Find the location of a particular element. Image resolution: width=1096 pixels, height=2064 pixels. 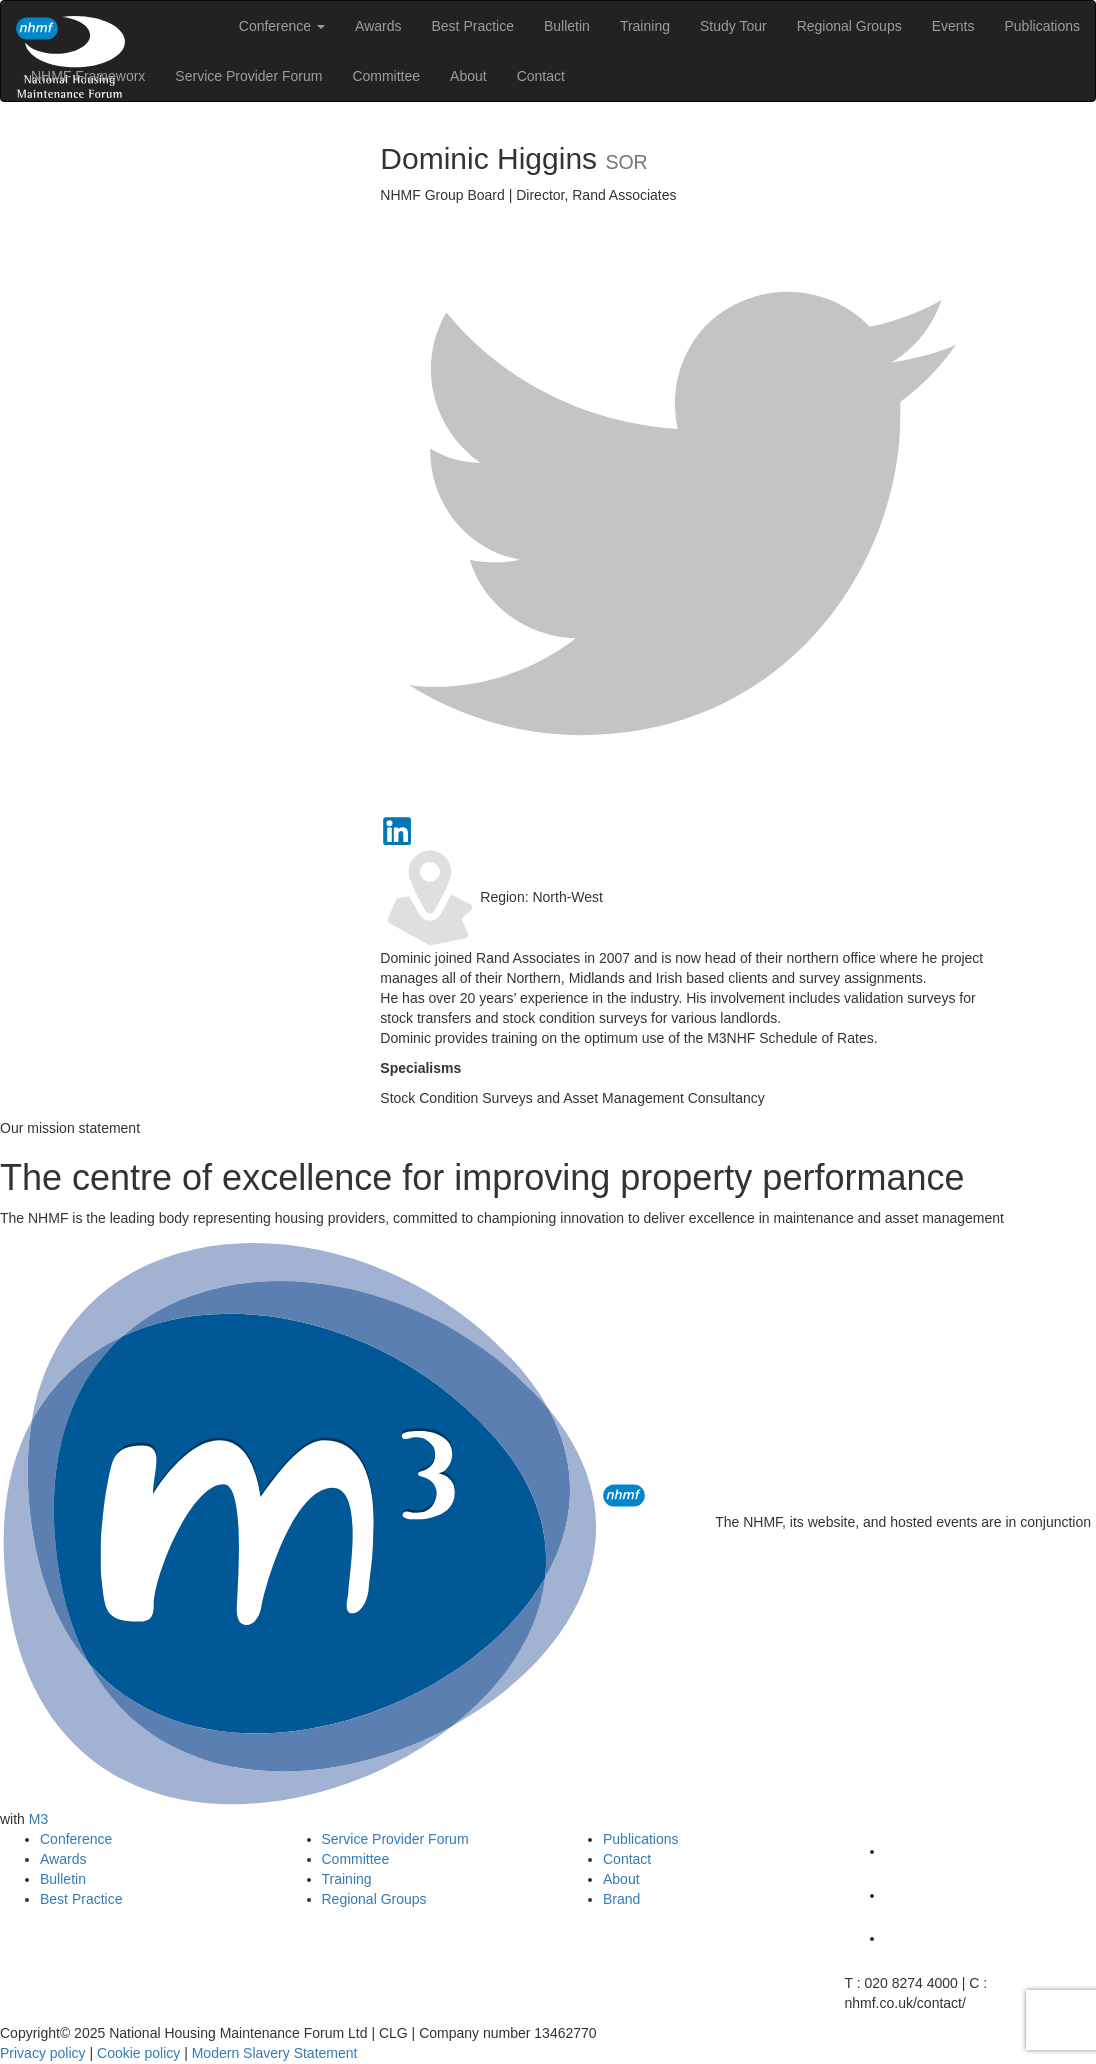

Study Tour is located at coordinates (733, 26).